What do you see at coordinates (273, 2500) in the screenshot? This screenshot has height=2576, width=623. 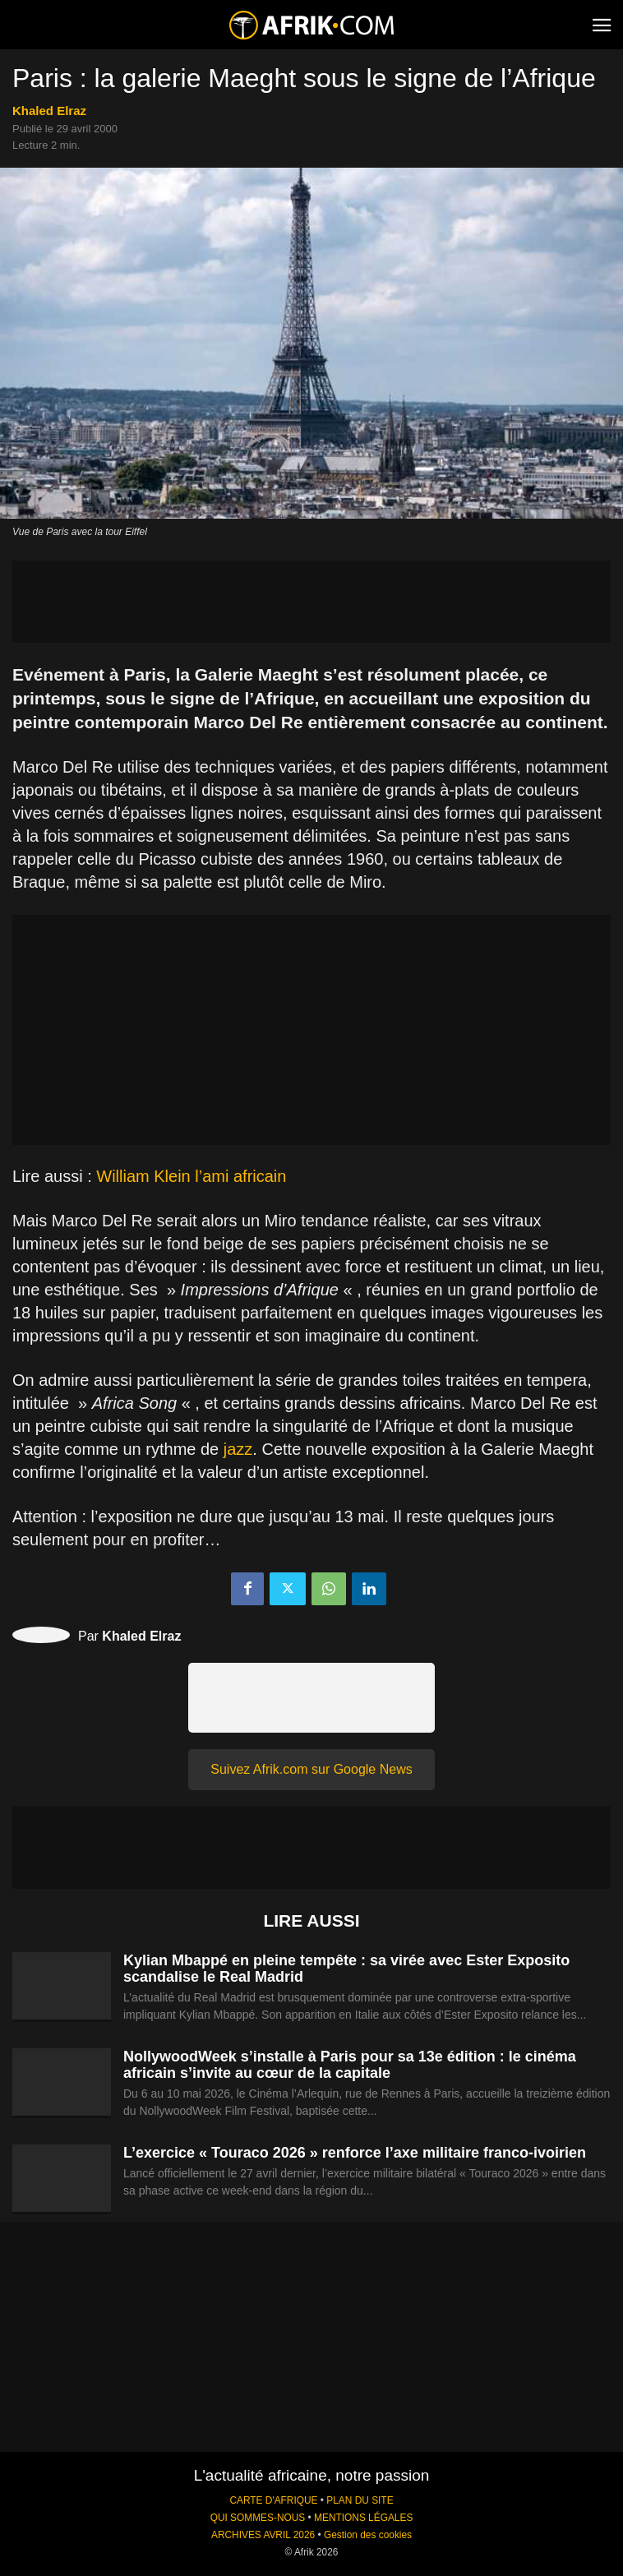 I see `CARTE D'AFRIQUE` at bounding box center [273, 2500].